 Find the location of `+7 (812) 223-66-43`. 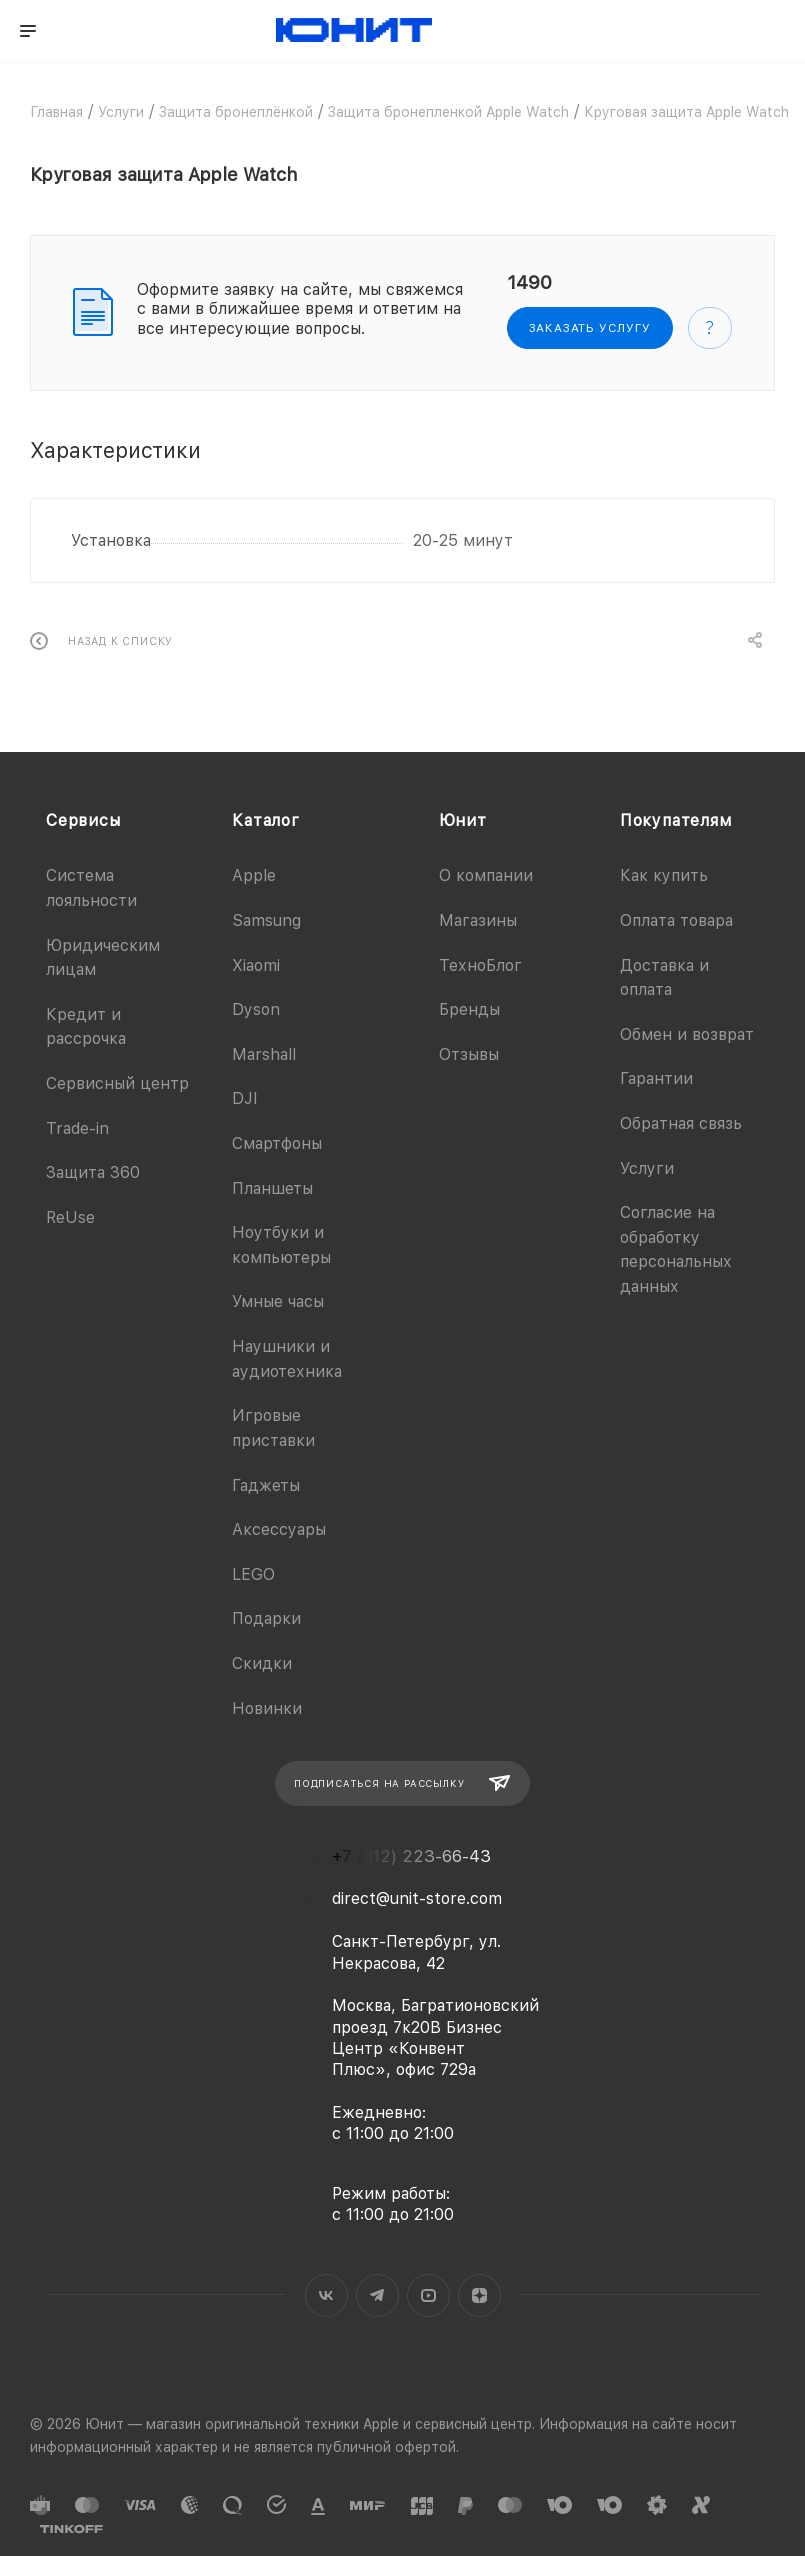

+7 (812) 223-66-43 is located at coordinates (411, 1856).